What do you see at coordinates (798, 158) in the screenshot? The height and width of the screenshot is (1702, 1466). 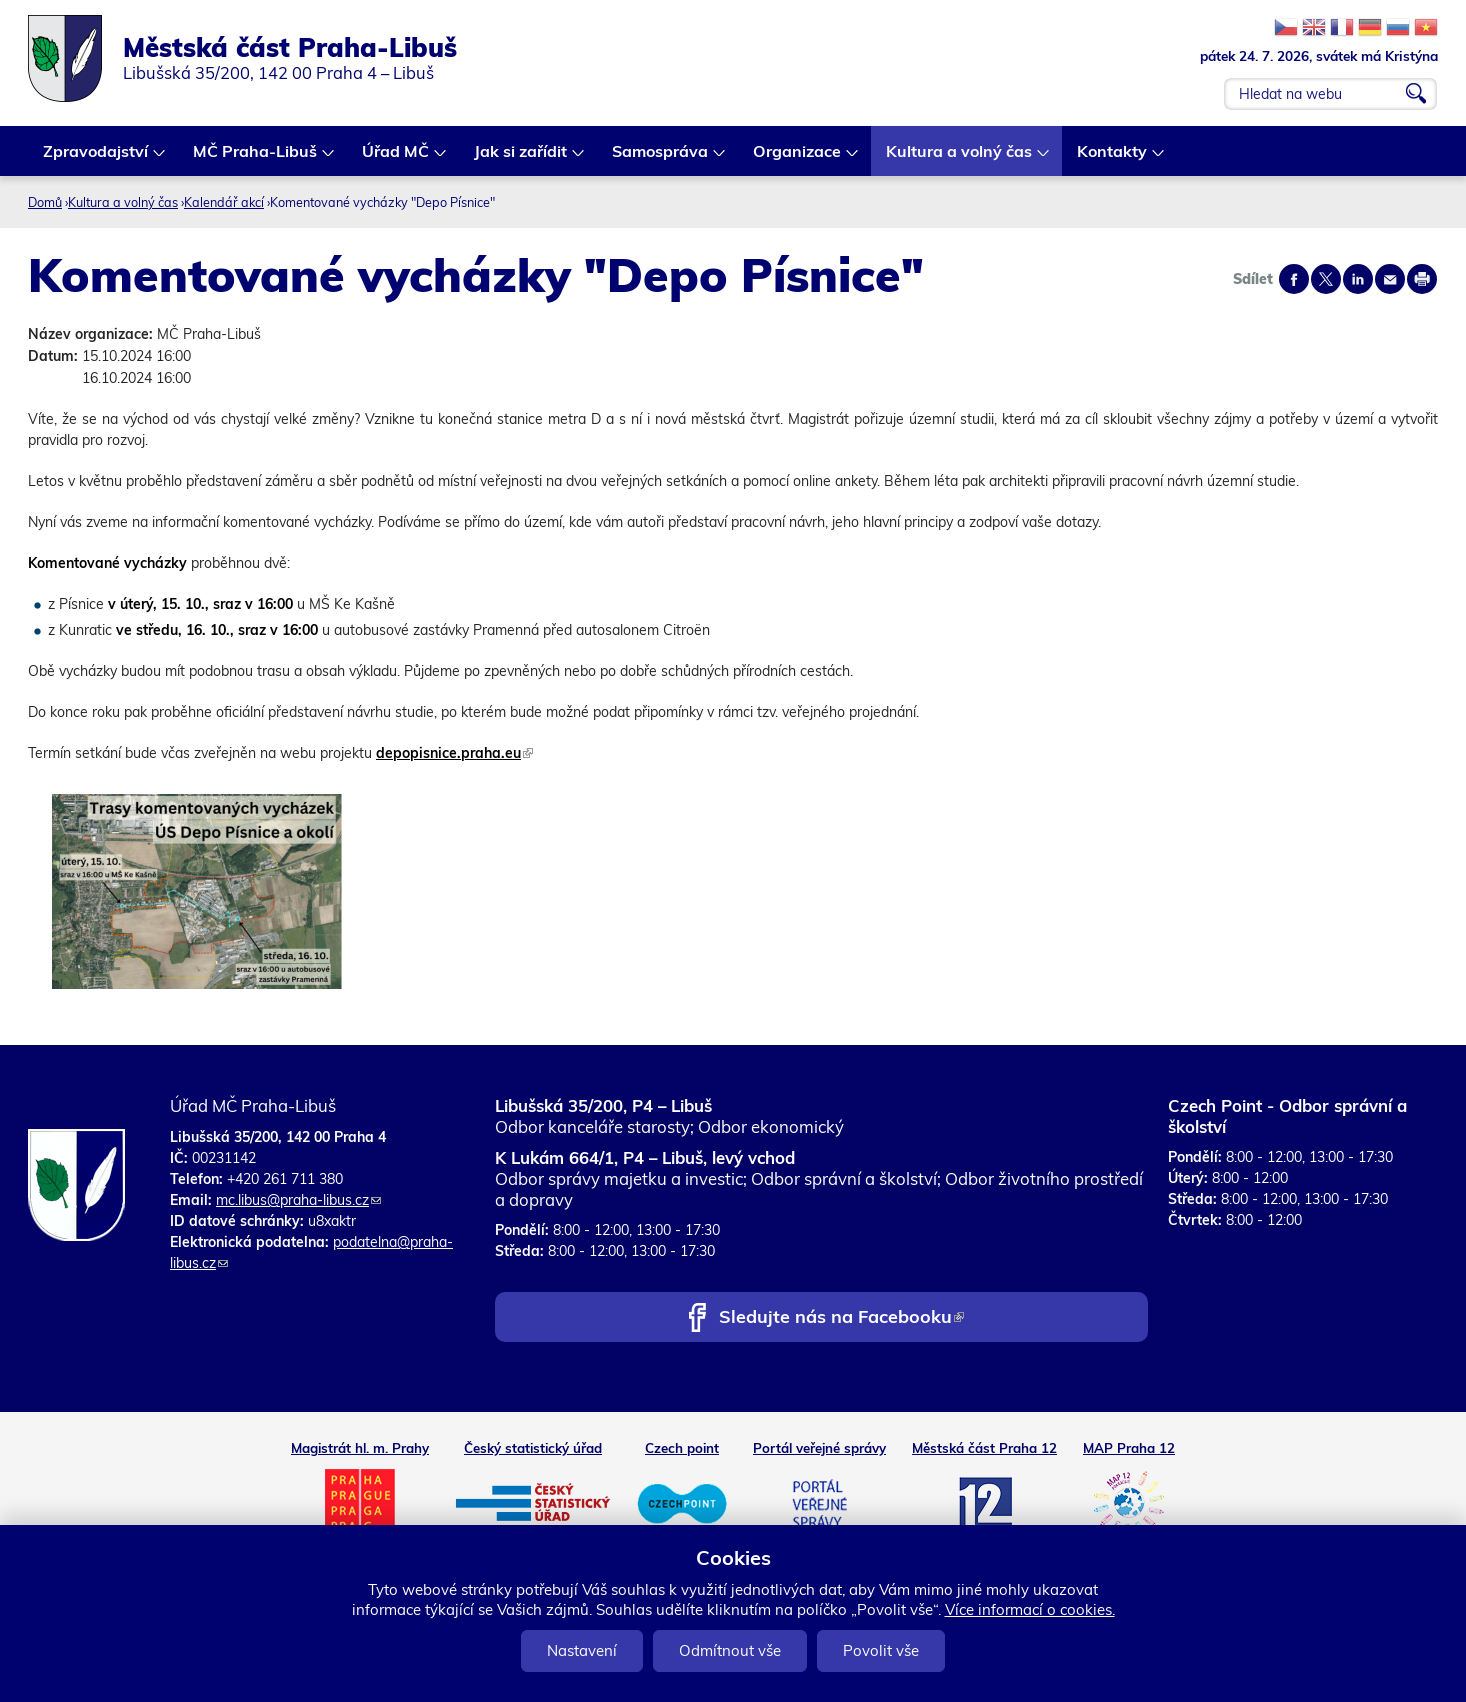 I see `Organizace` at bounding box center [798, 158].